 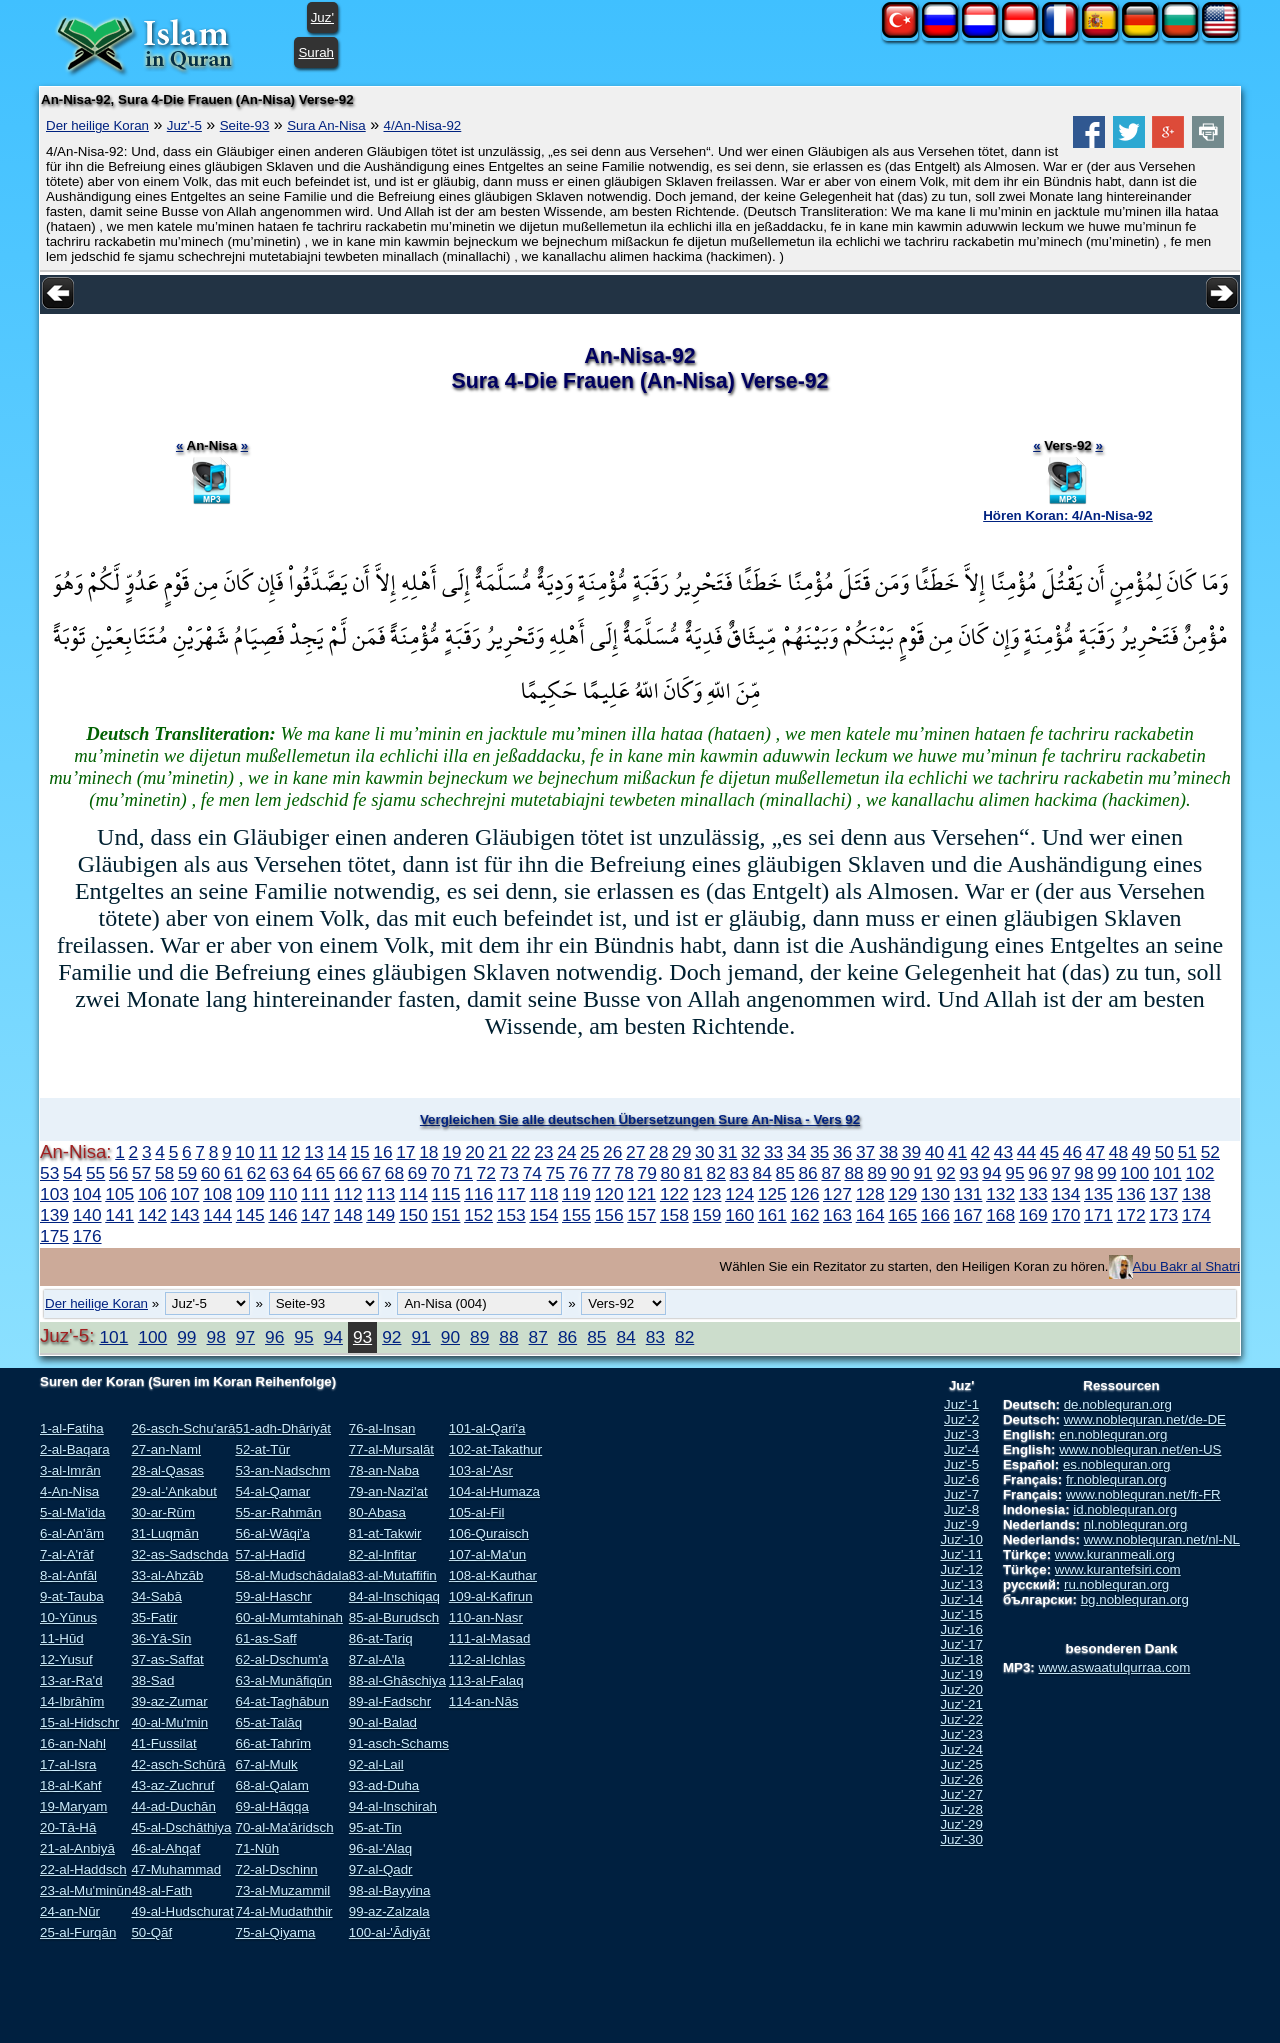 What do you see at coordinates (390, 1701) in the screenshot?
I see `89-al-Fadschr` at bounding box center [390, 1701].